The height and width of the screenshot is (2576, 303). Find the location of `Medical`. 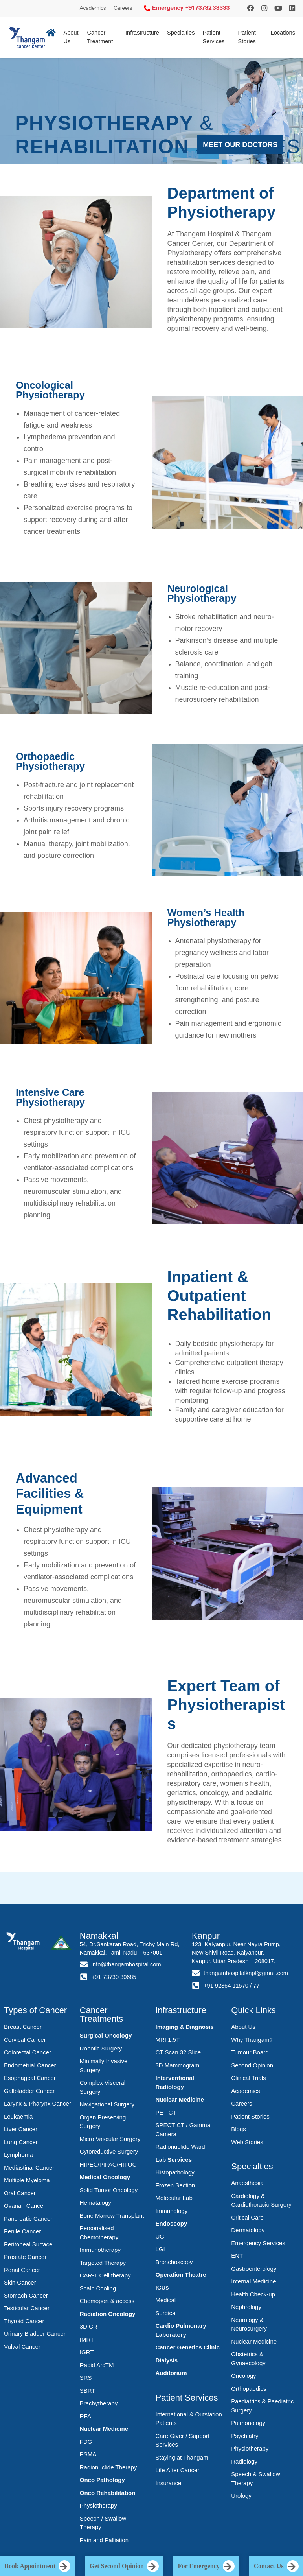

Medical is located at coordinates (166, 2300).